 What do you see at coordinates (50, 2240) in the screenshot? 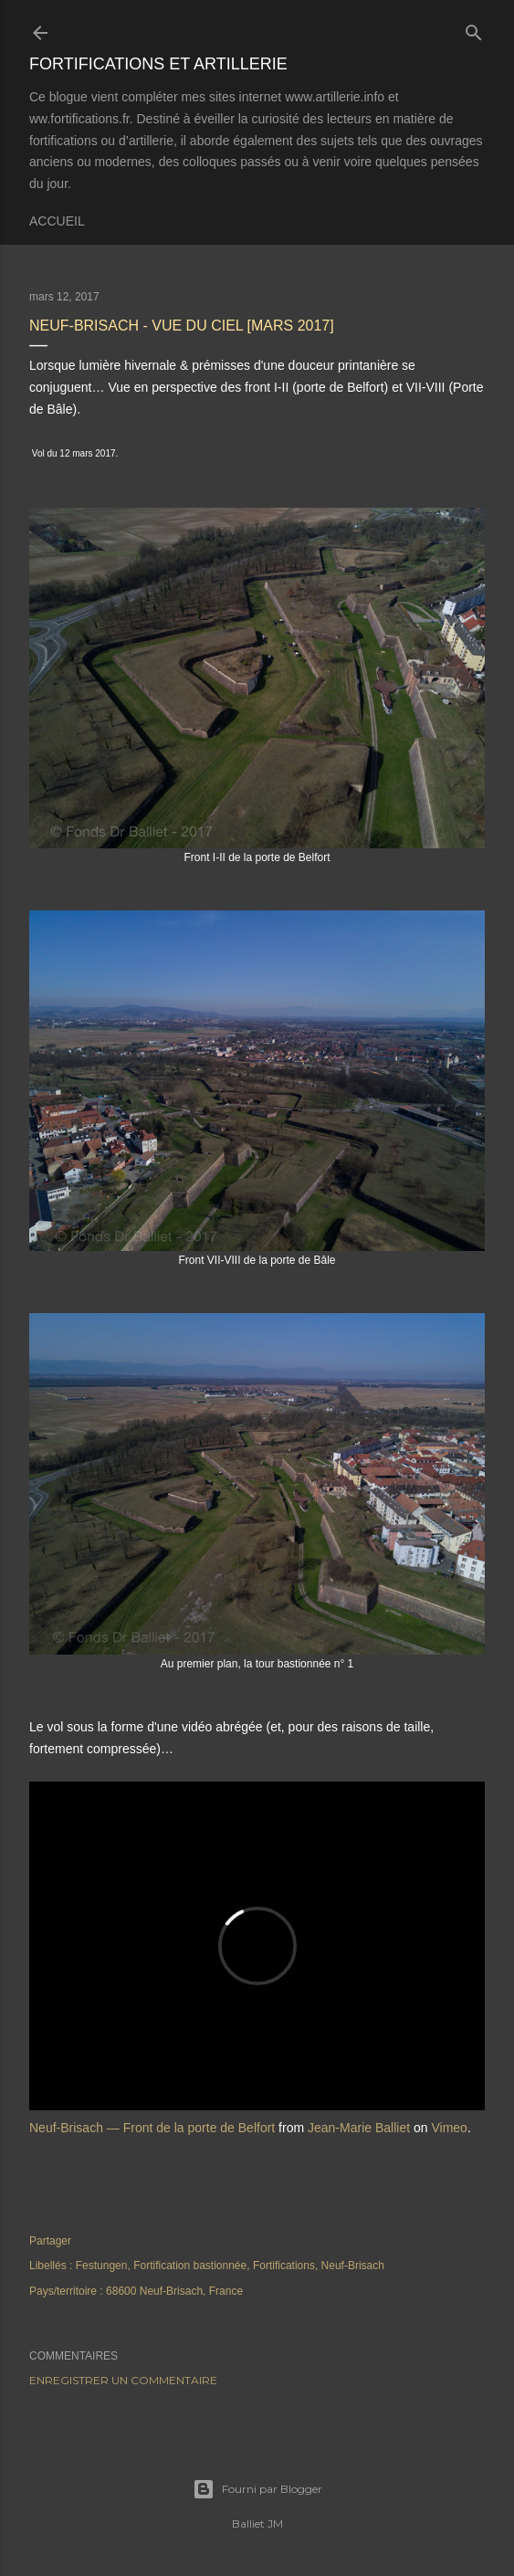
I see `Partager [button]` at bounding box center [50, 2240].